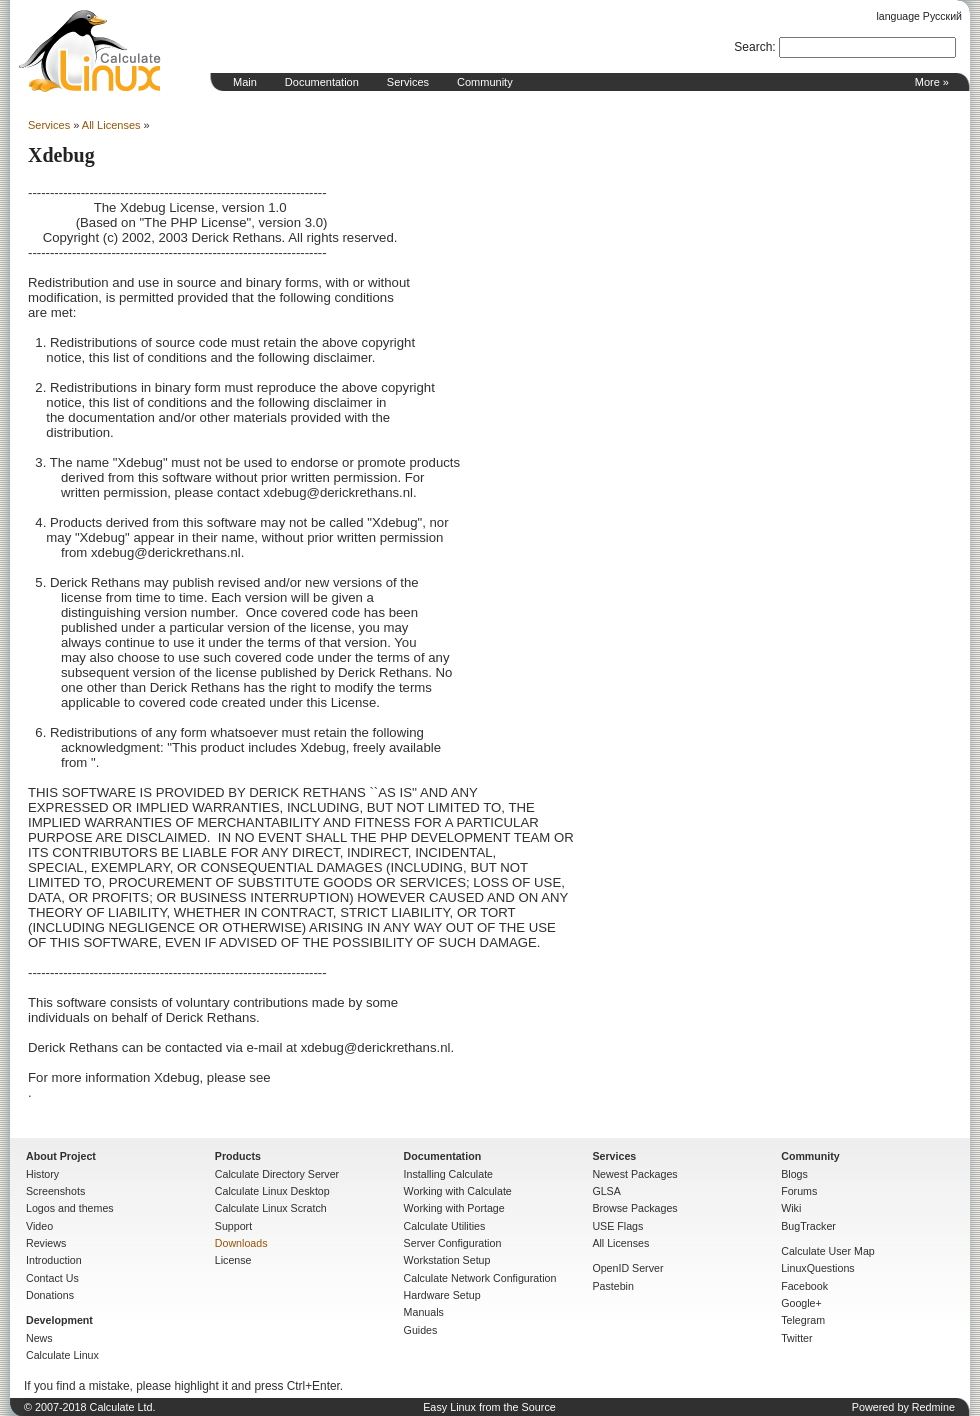 This screenshot has width=980, height=1416. What do you see at coordinates (322, 82) in the screenshot?
I see `Documentation` at bounding box center [322, 82].